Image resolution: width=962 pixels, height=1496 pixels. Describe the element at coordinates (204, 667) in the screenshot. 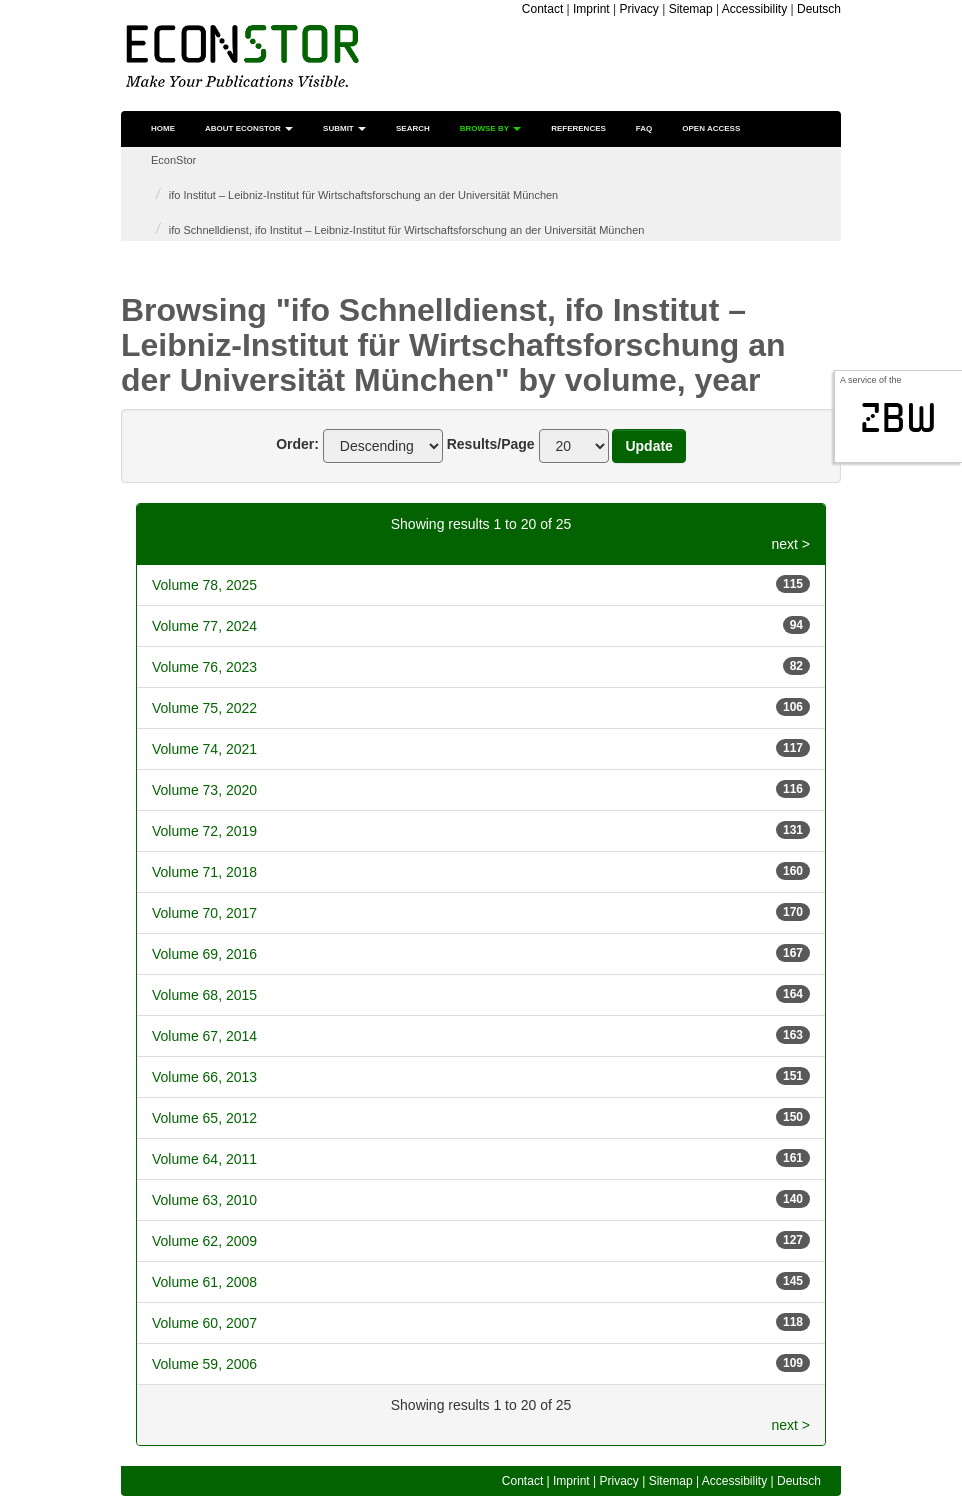

I see `Volume 76, 2023` at that location.